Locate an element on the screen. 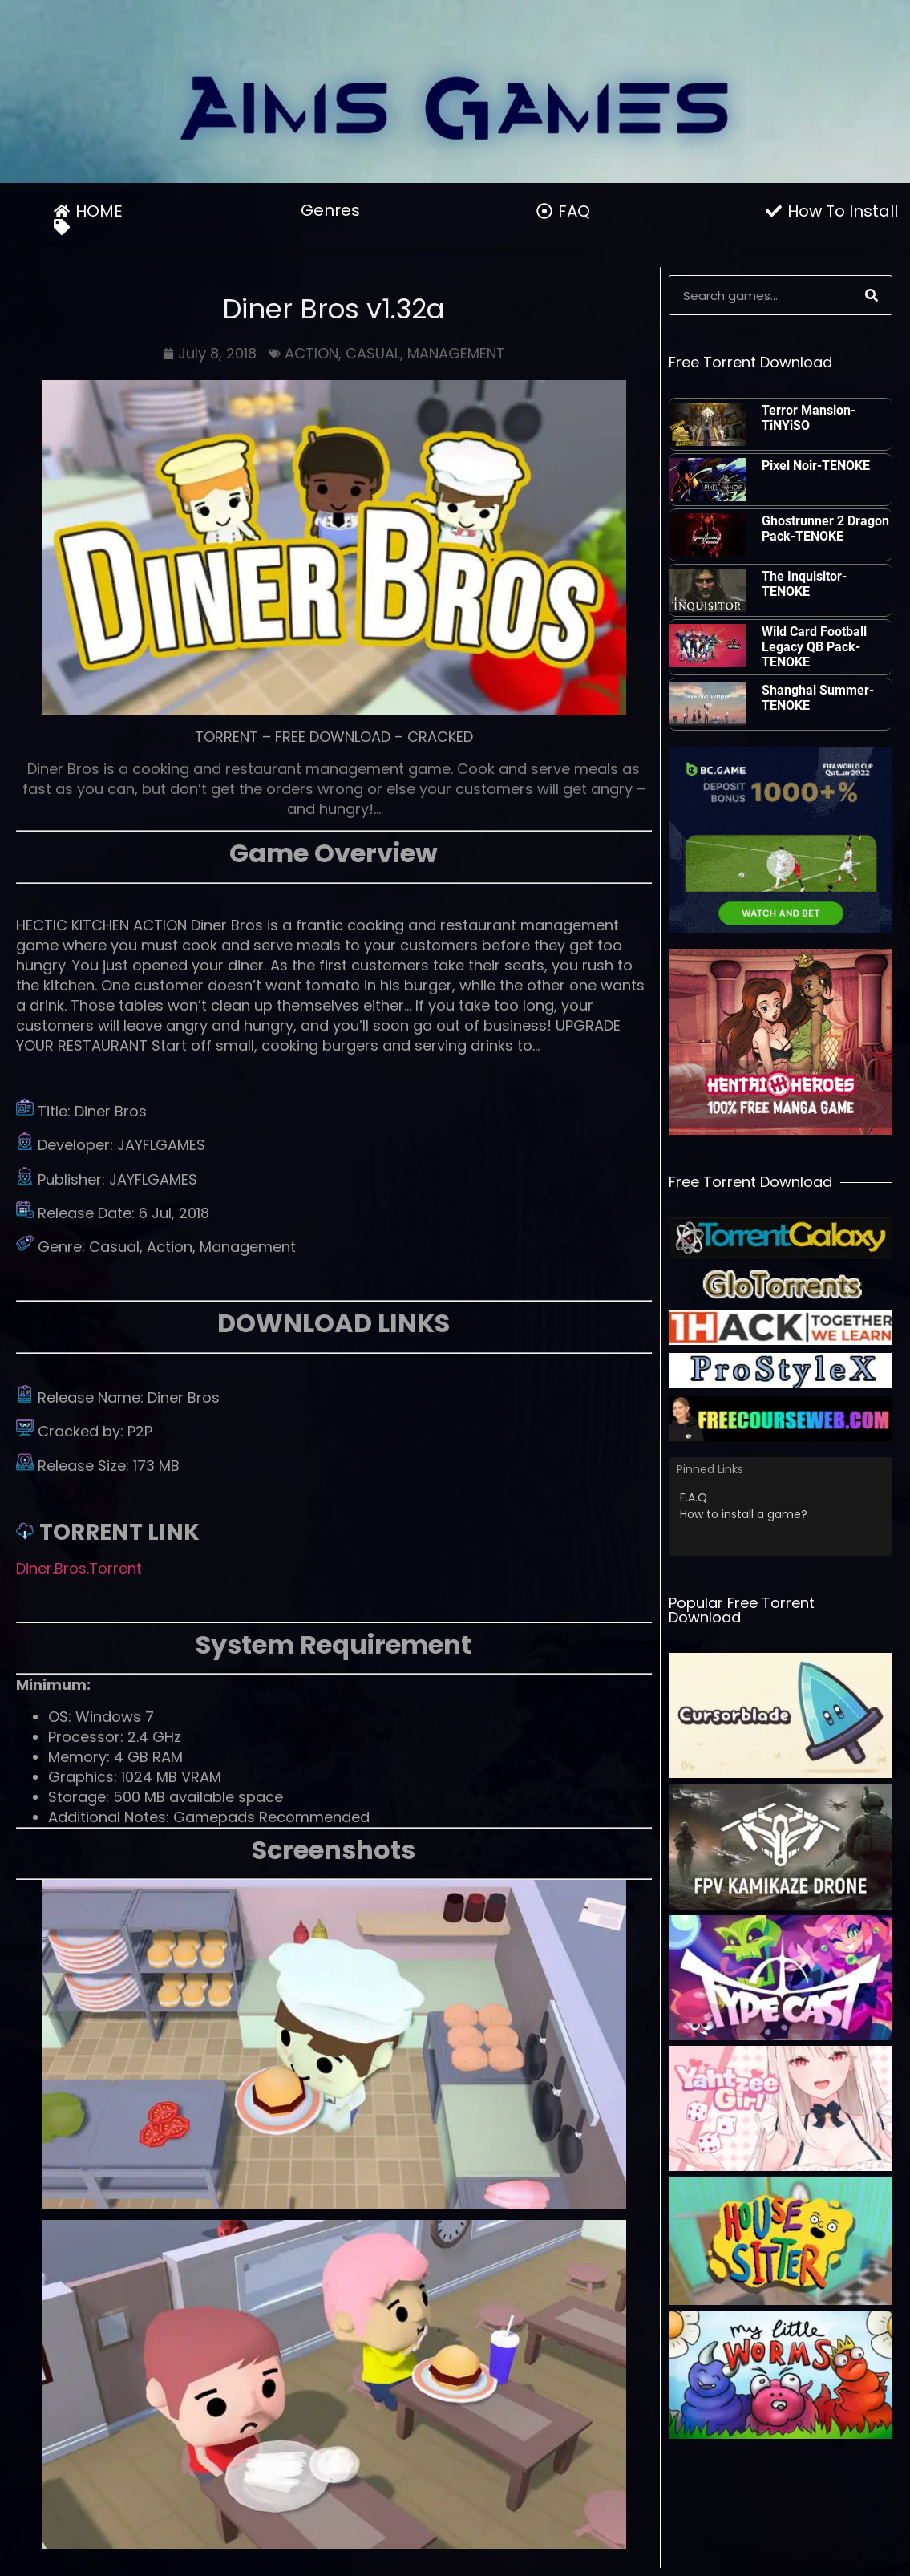  CASUAL is located at coordinates (373, 353).